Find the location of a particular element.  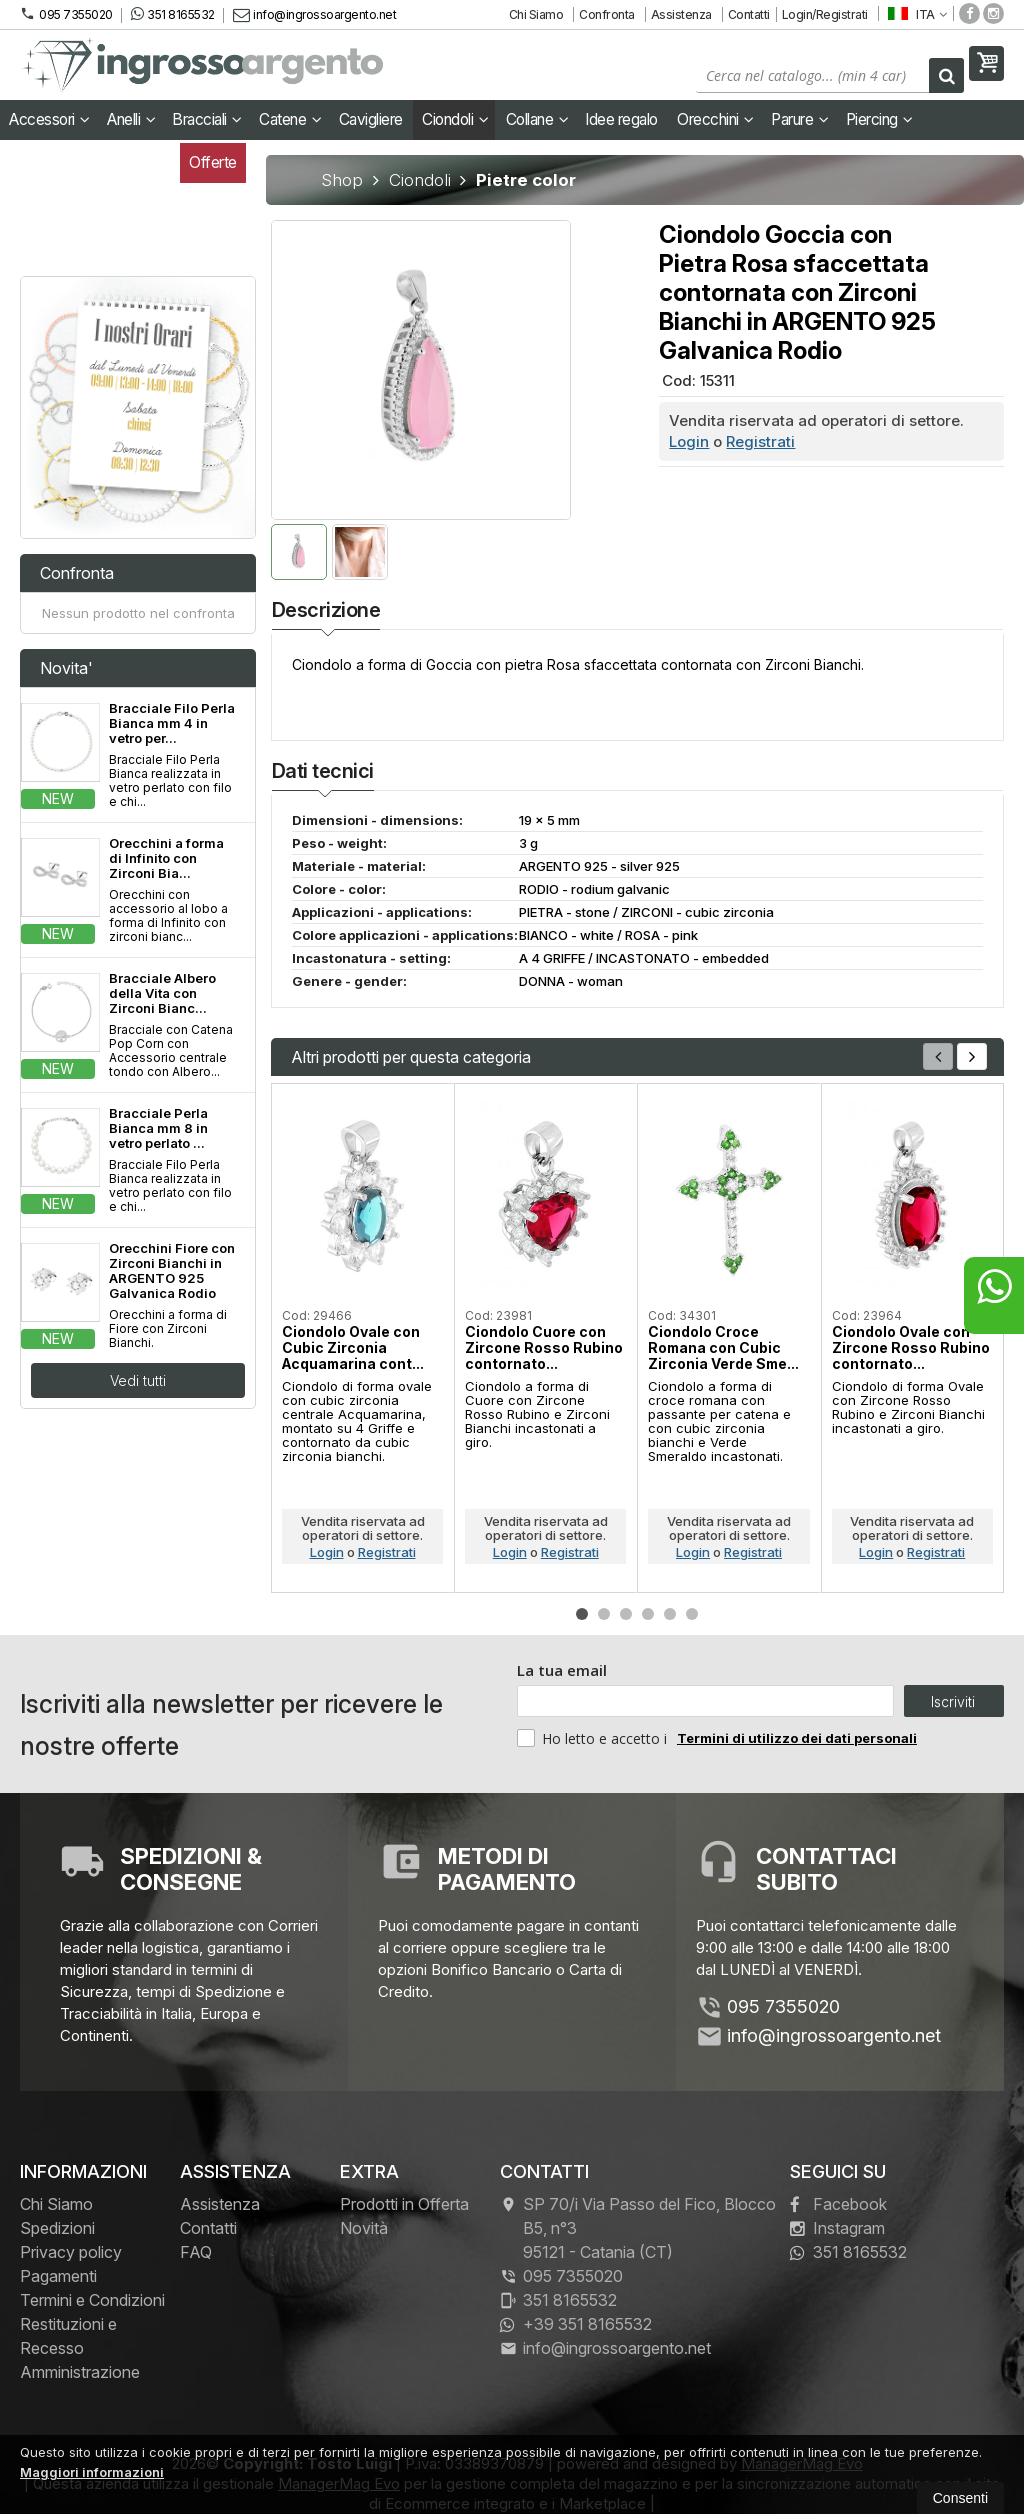

Novità is located at coordinates (364, 2228).